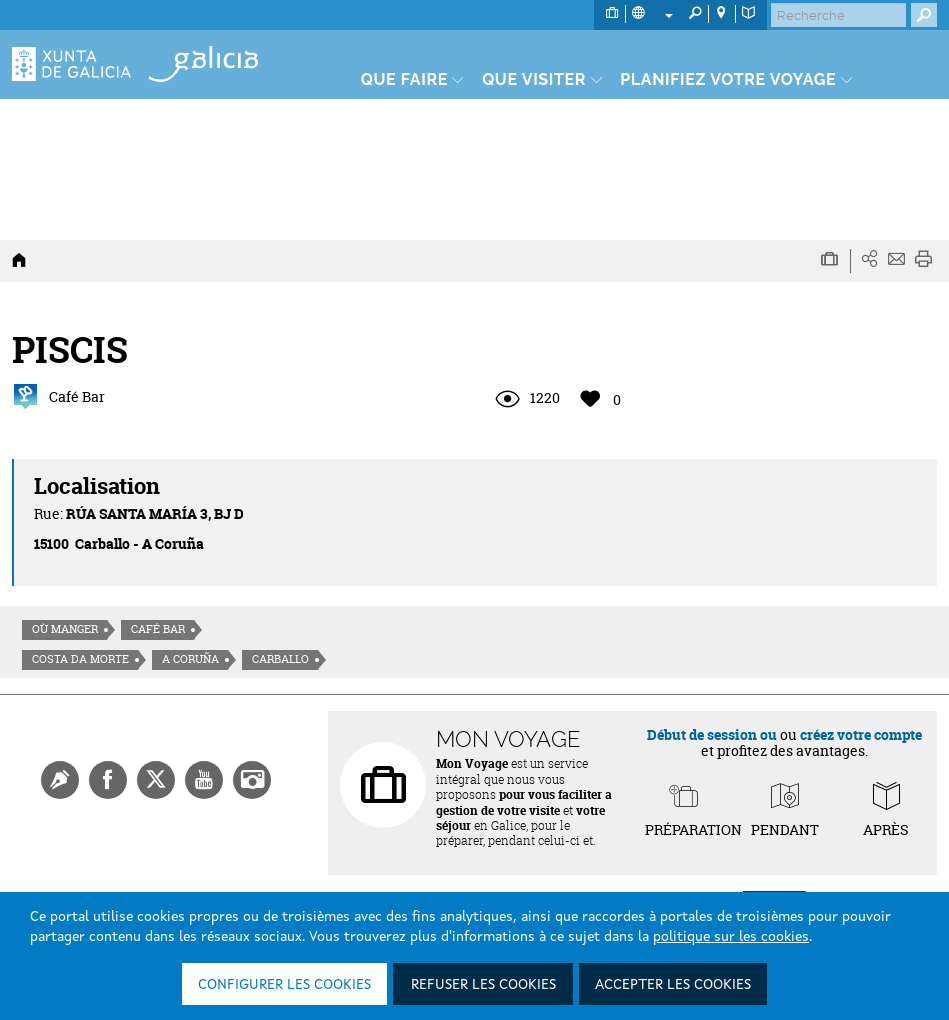 This screenshot has height=1020, width=949. Describe the element at coordinates (483, 985) in the screenshot. I see `Refuser les cookies` at that location.